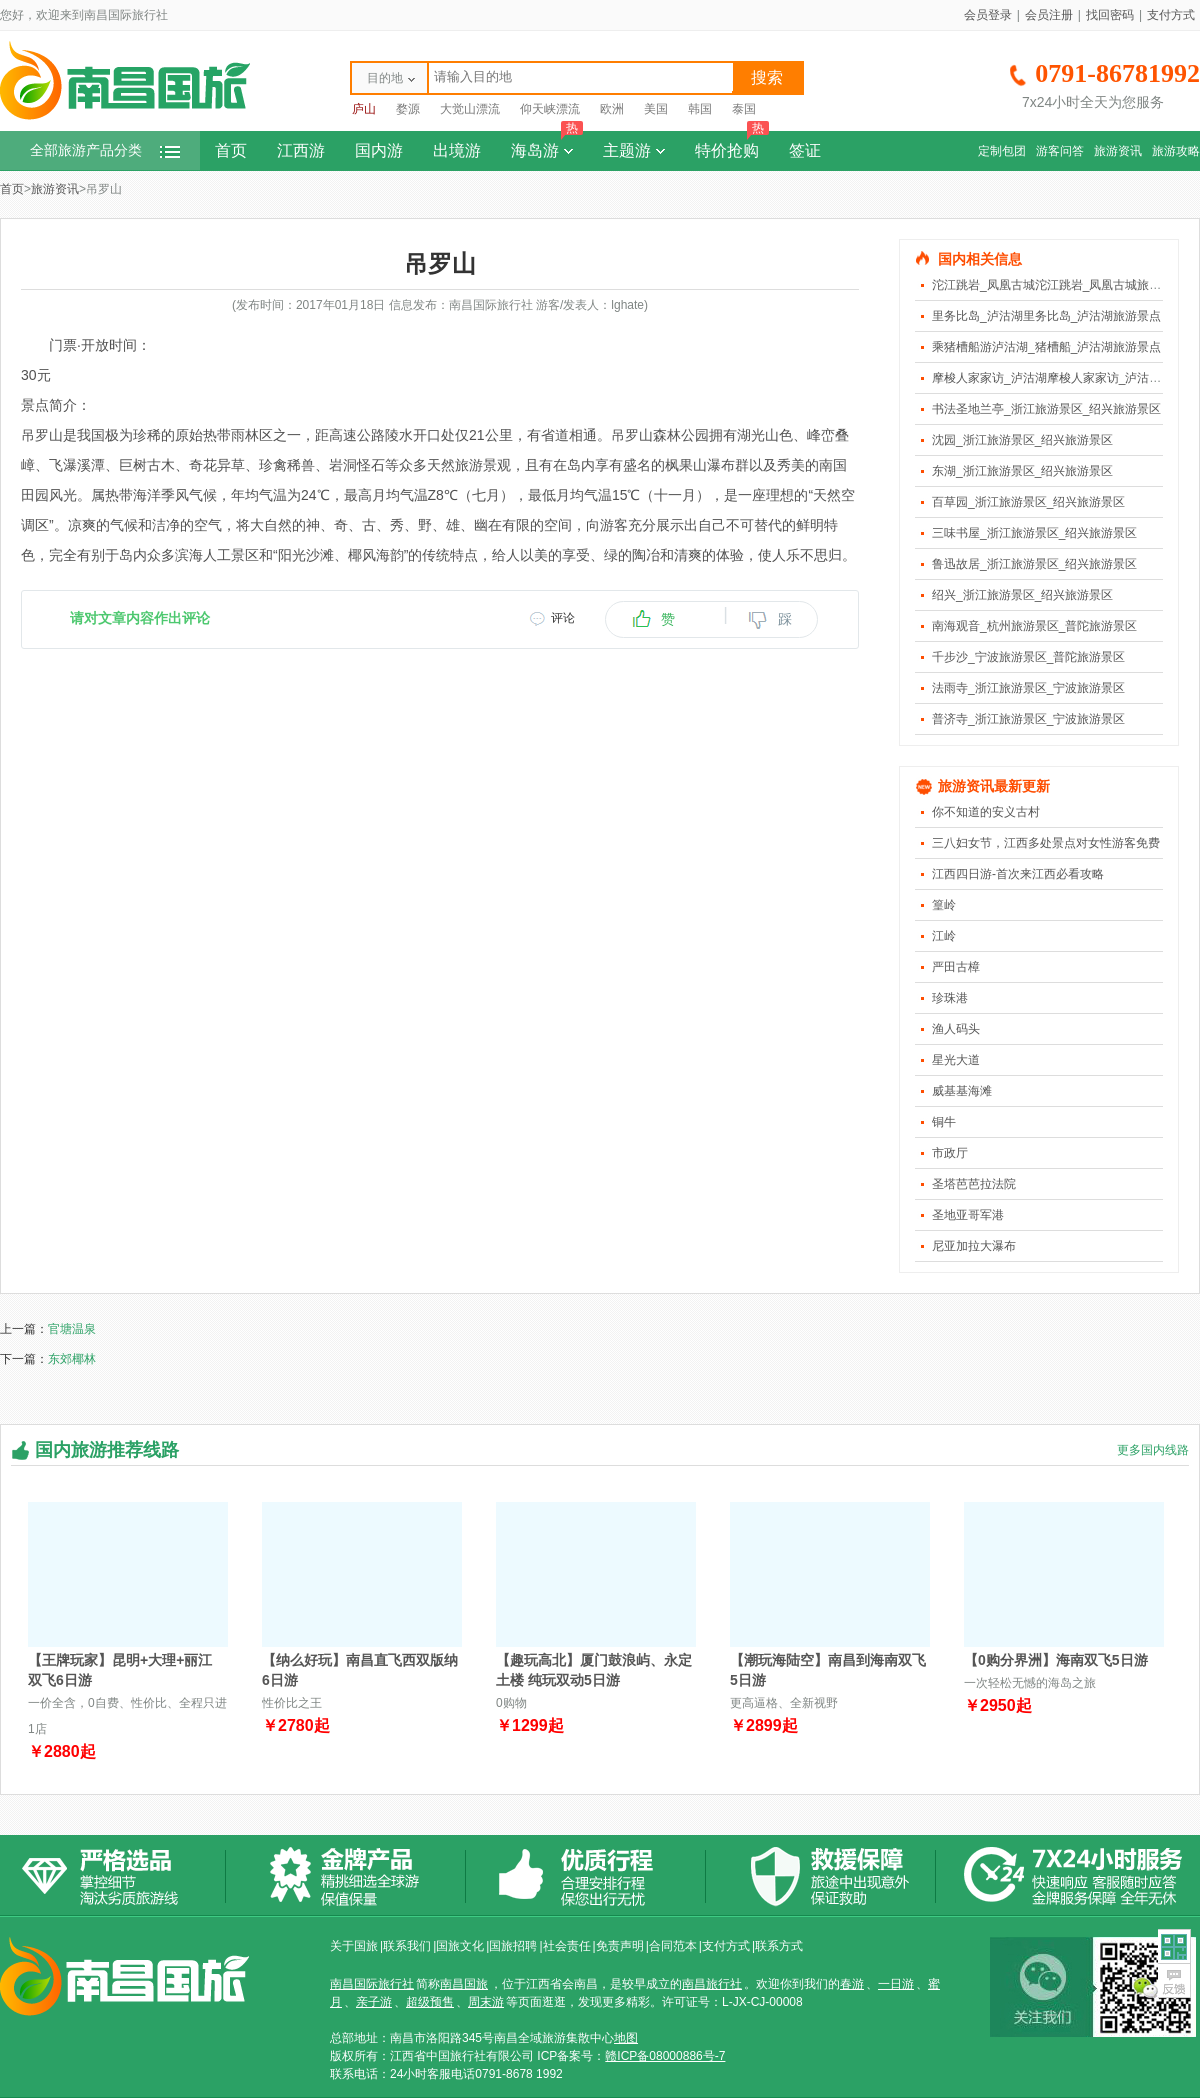 Image resolution: width=1200 pixels, height=2098 pixels. I want to click on 篁岭, so click(944, 905).